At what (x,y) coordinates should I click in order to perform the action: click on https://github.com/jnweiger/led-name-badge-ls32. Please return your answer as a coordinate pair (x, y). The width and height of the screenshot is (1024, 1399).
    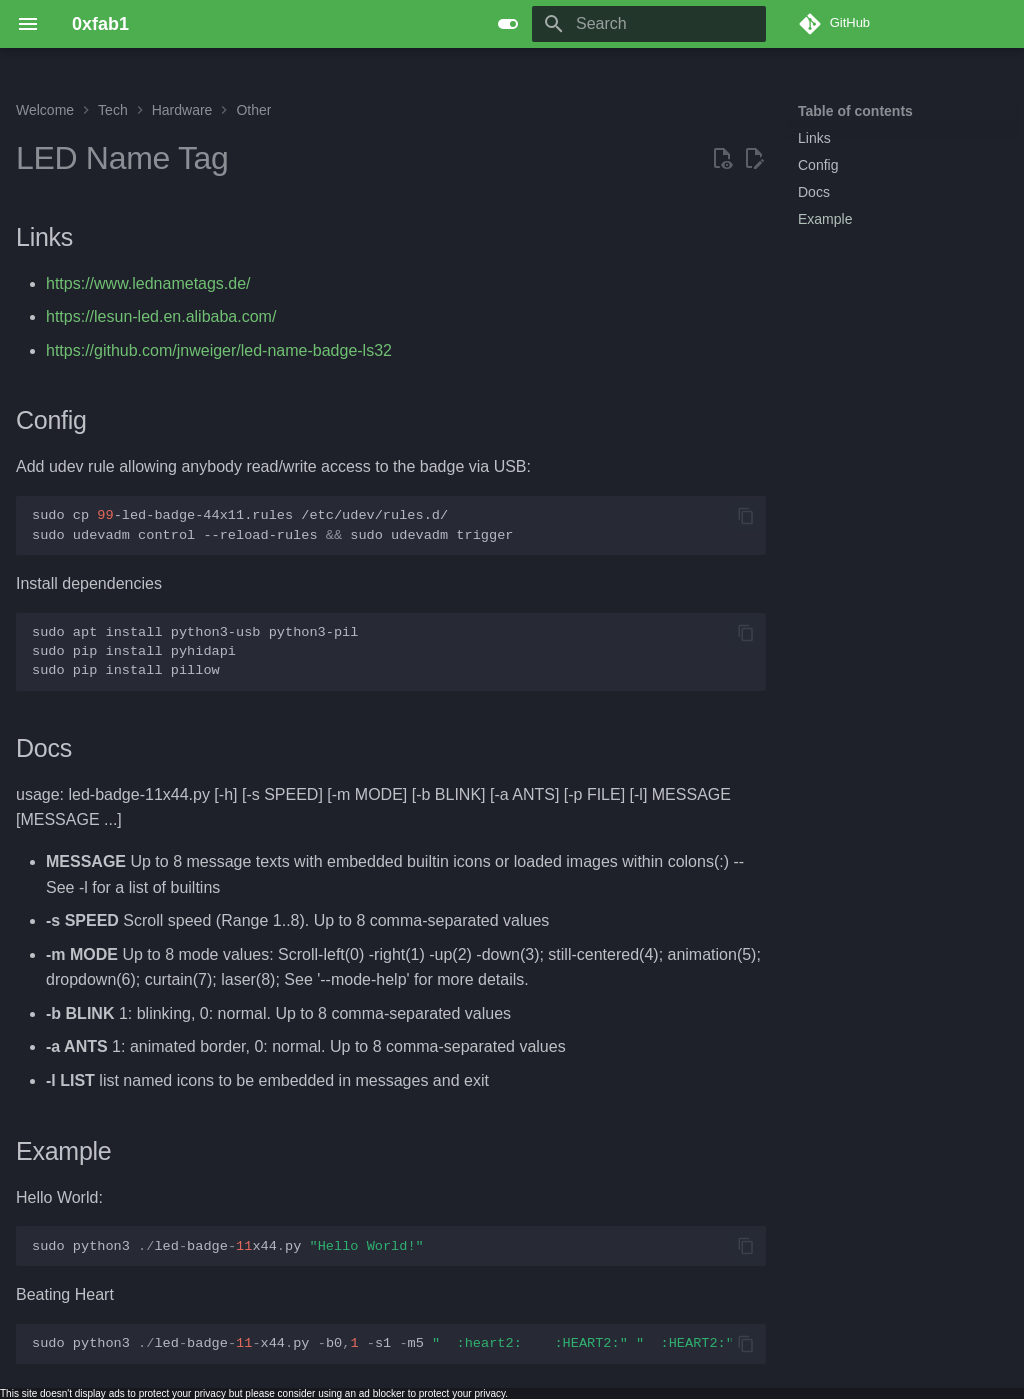
    Looking at the image, I should click on (219, 350).